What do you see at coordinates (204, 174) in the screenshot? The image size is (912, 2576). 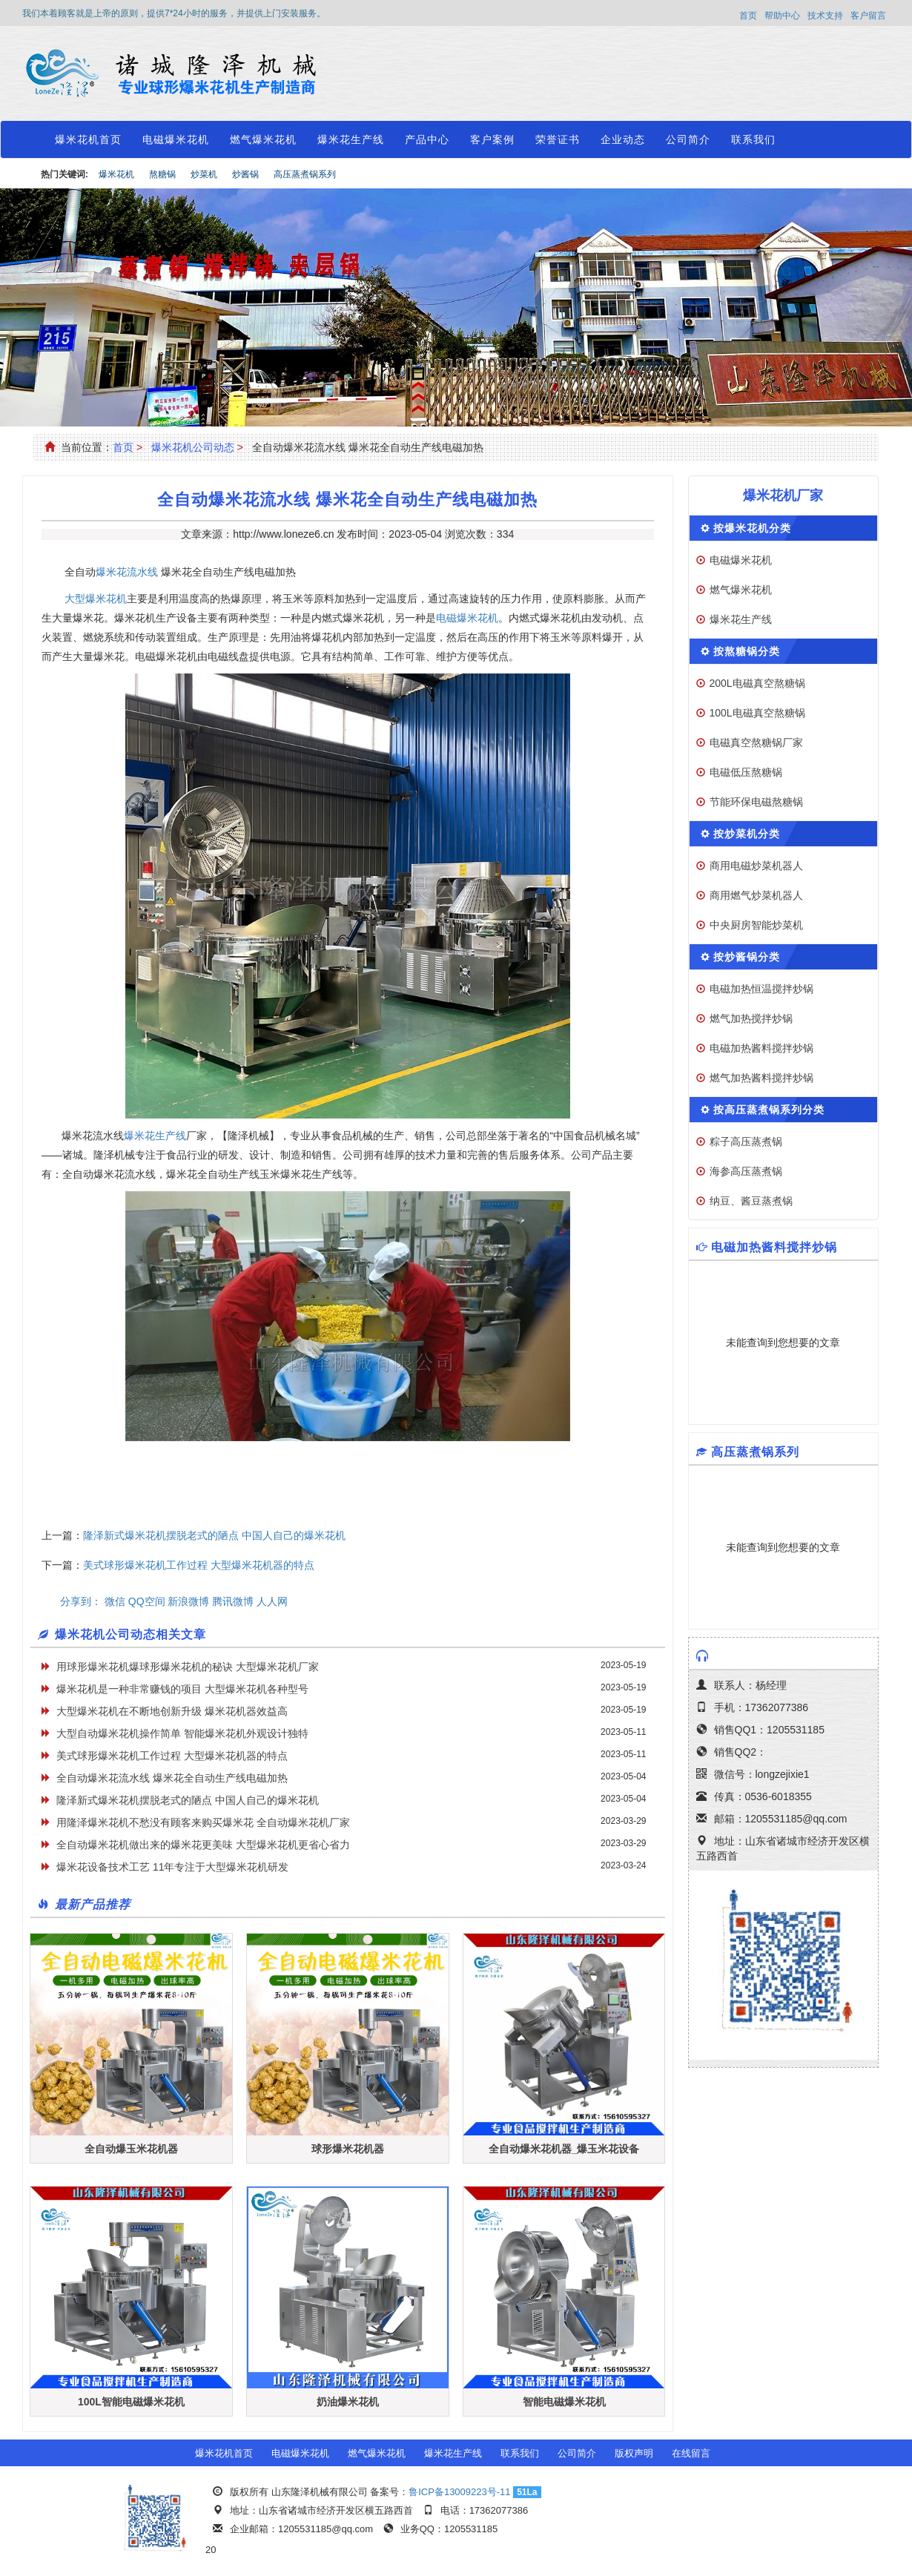 I see `炒菜机` at bounding box center [204, 174].